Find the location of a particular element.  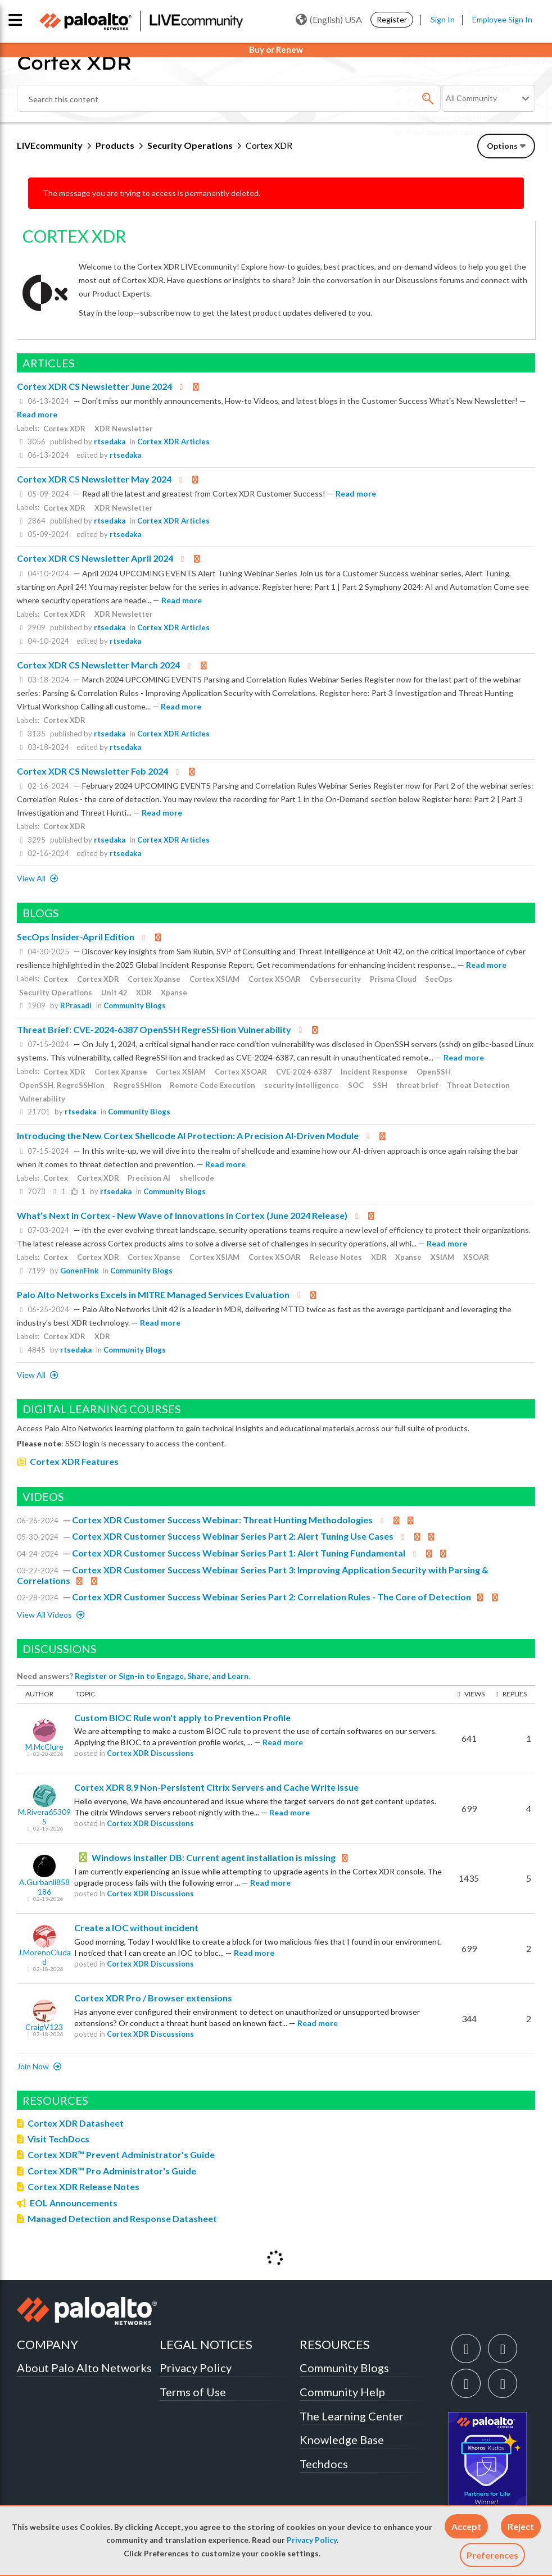

What’s Next in Cortex - New Wave of Innovations in Cortex (June 2024 Release) is located at coordinates (182, 1215).